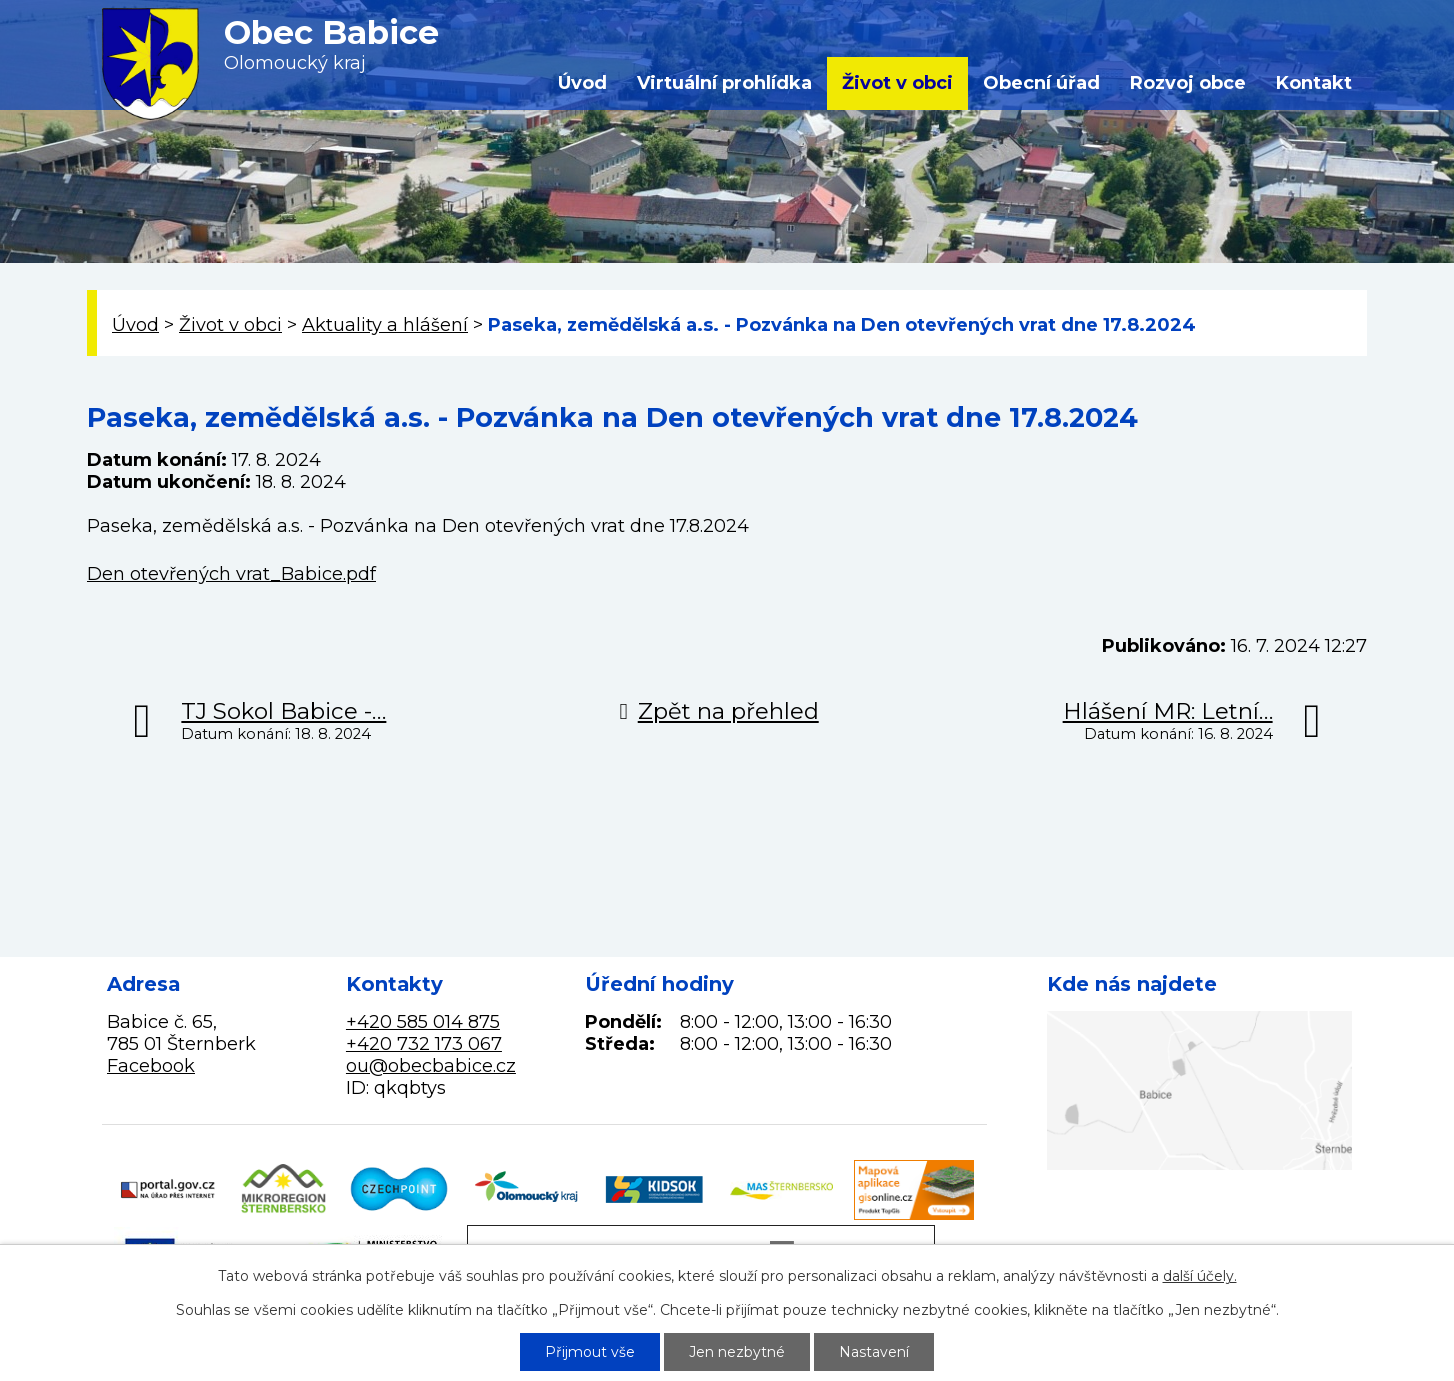  What do you see at coordinates (231, 574) in the screenshot?
I see `Den otevřených vrat_Babice.pdf` at bounding box center [231, 574].